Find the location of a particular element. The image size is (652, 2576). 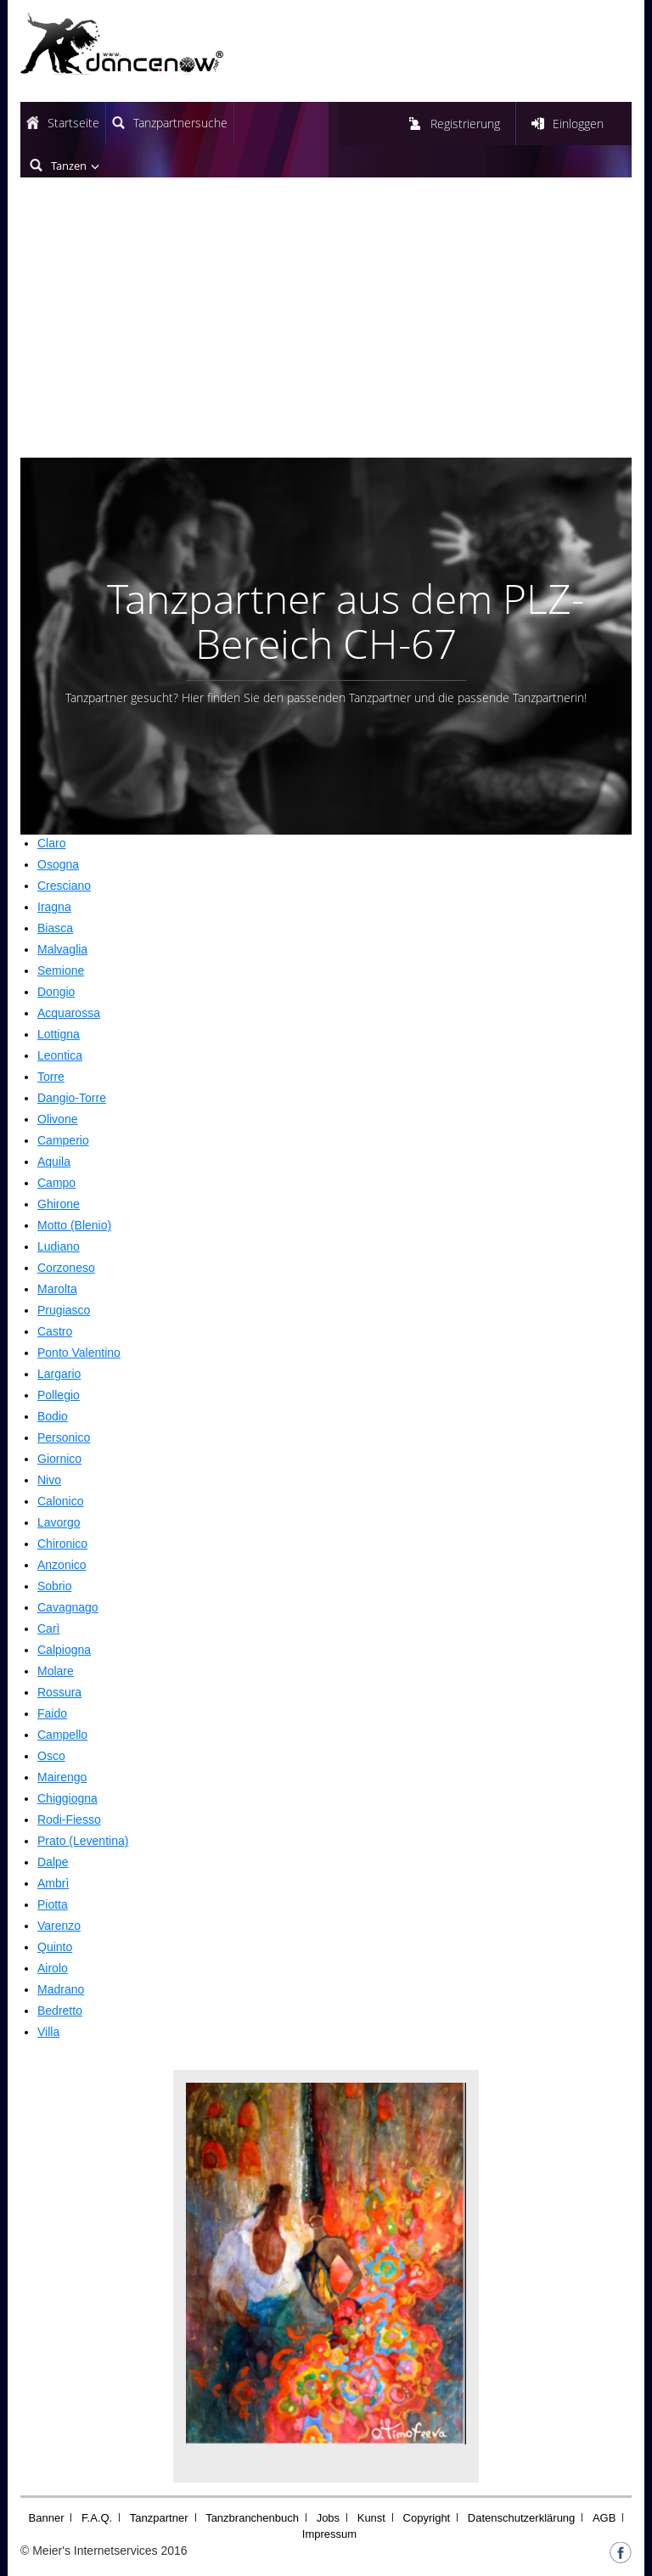

Molare is located at coordinates (55, 1671).